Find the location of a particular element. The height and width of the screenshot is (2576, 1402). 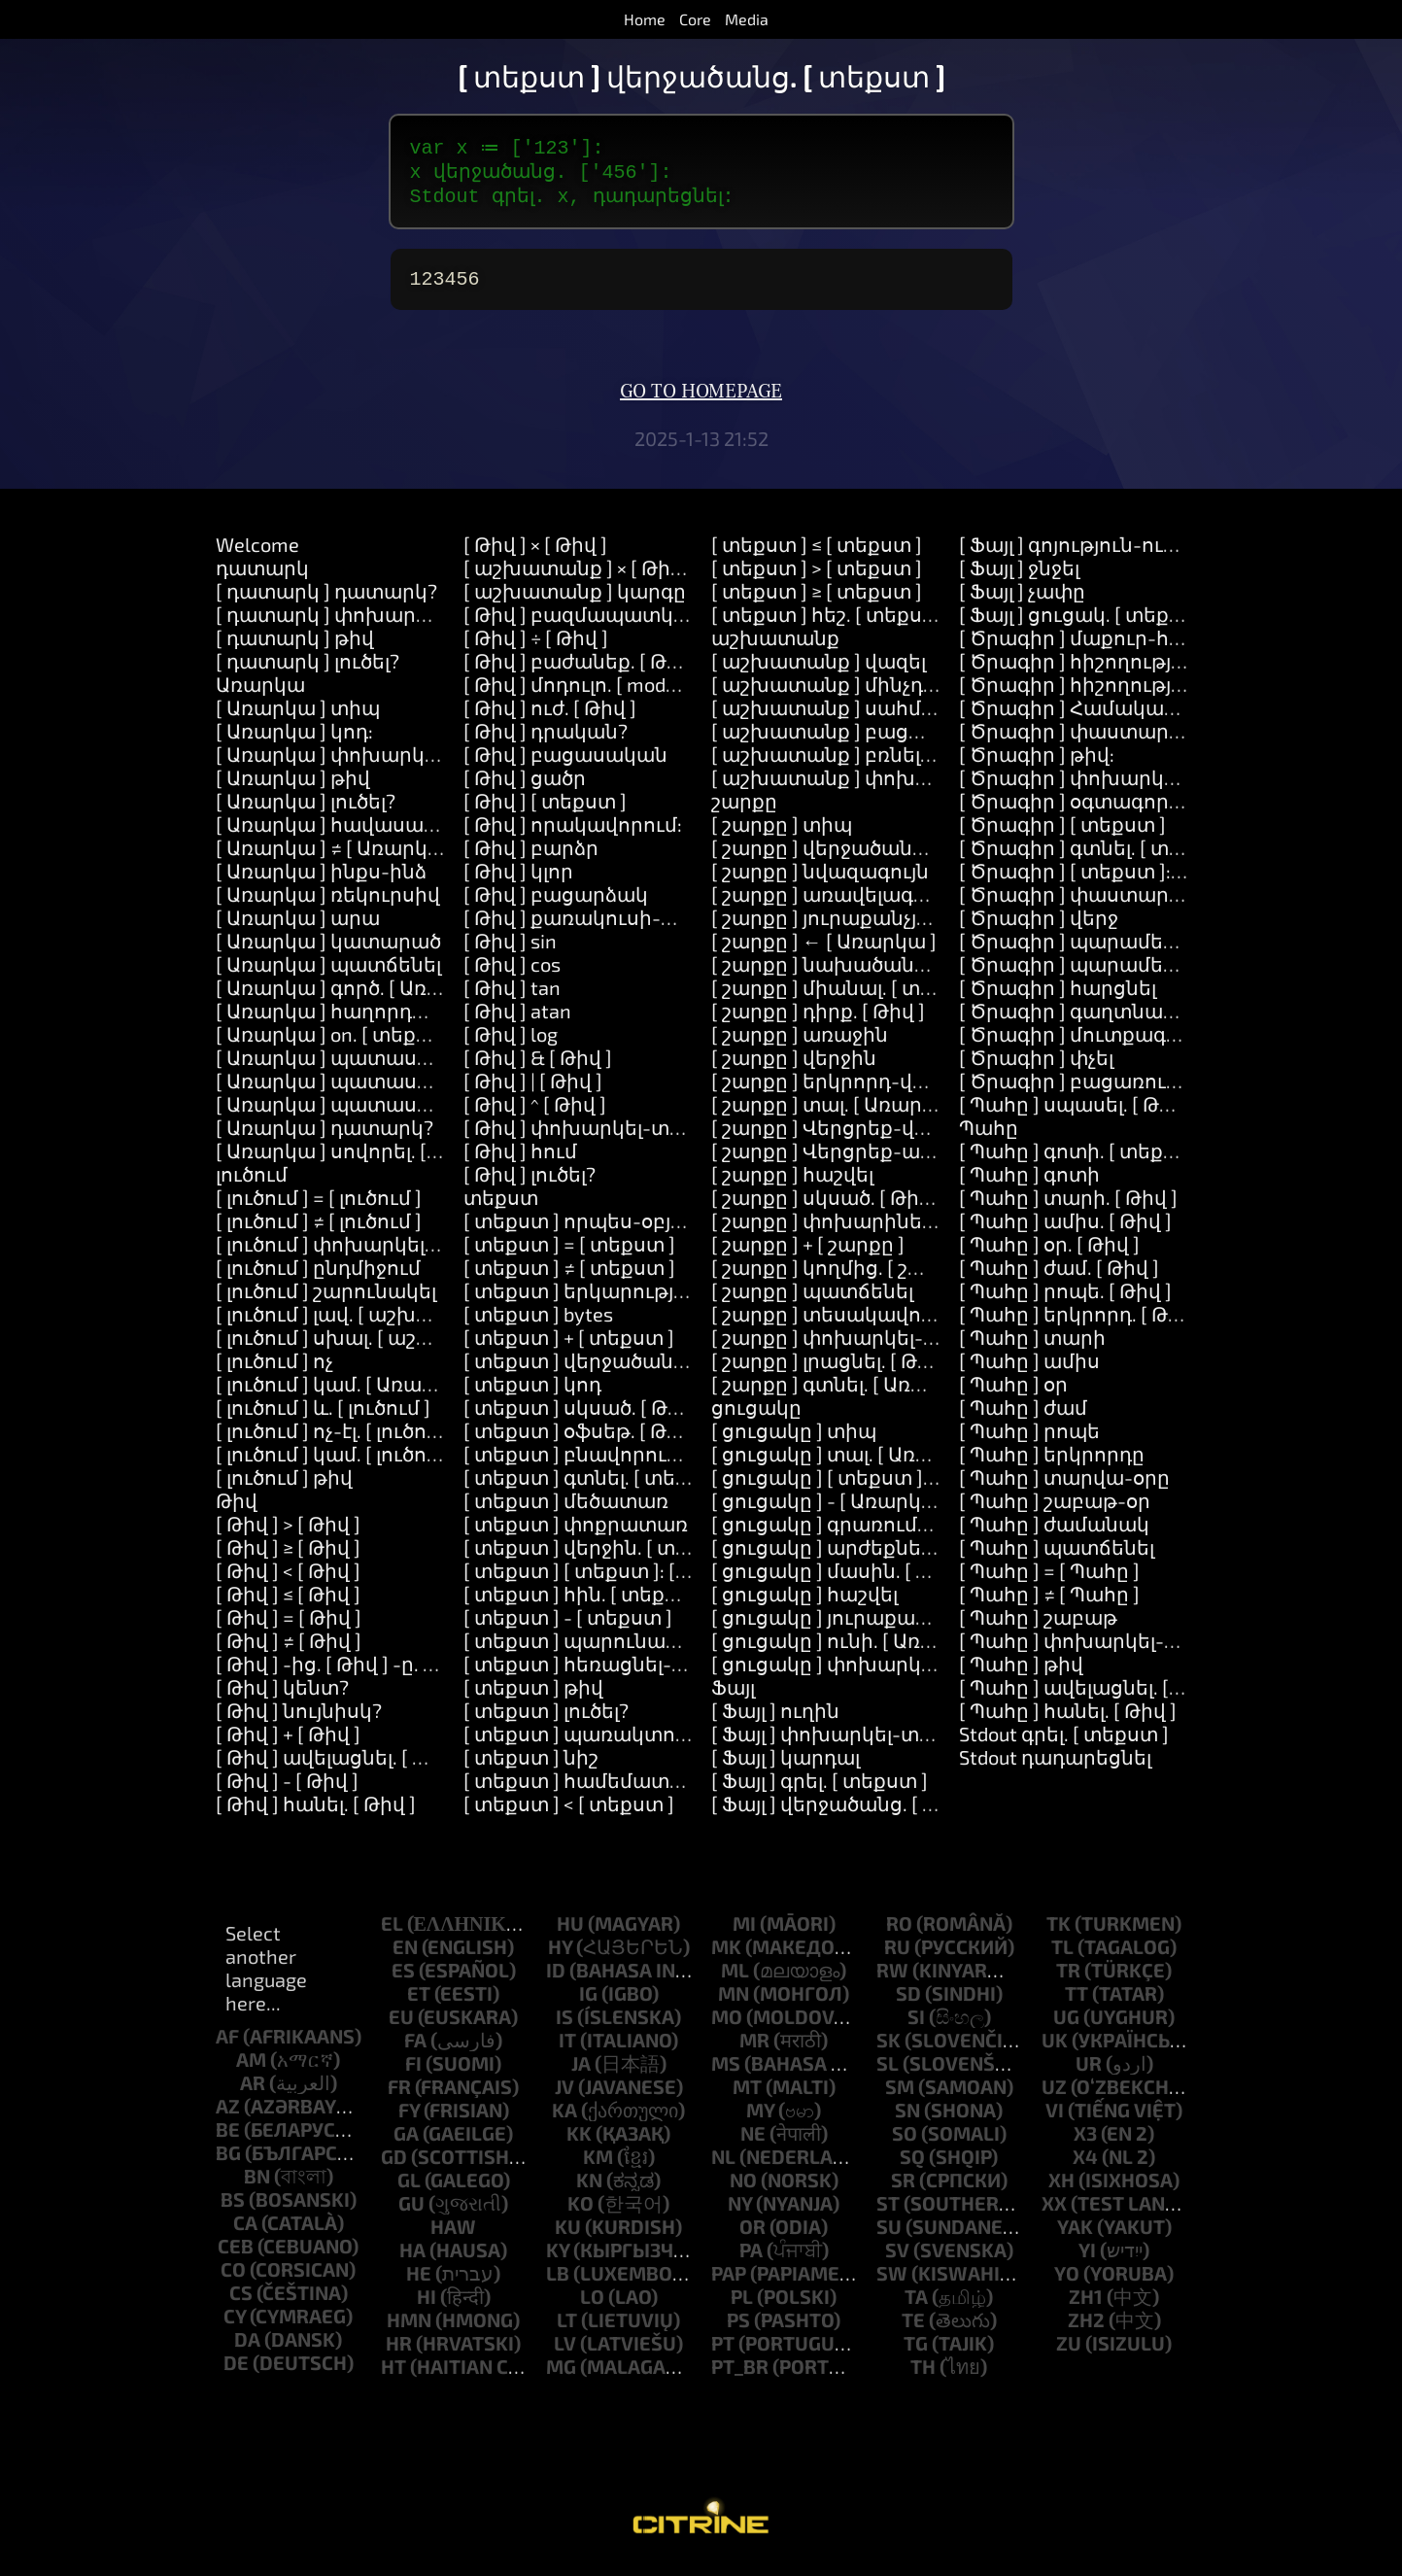

mn is located at coordinates (733, 2002).